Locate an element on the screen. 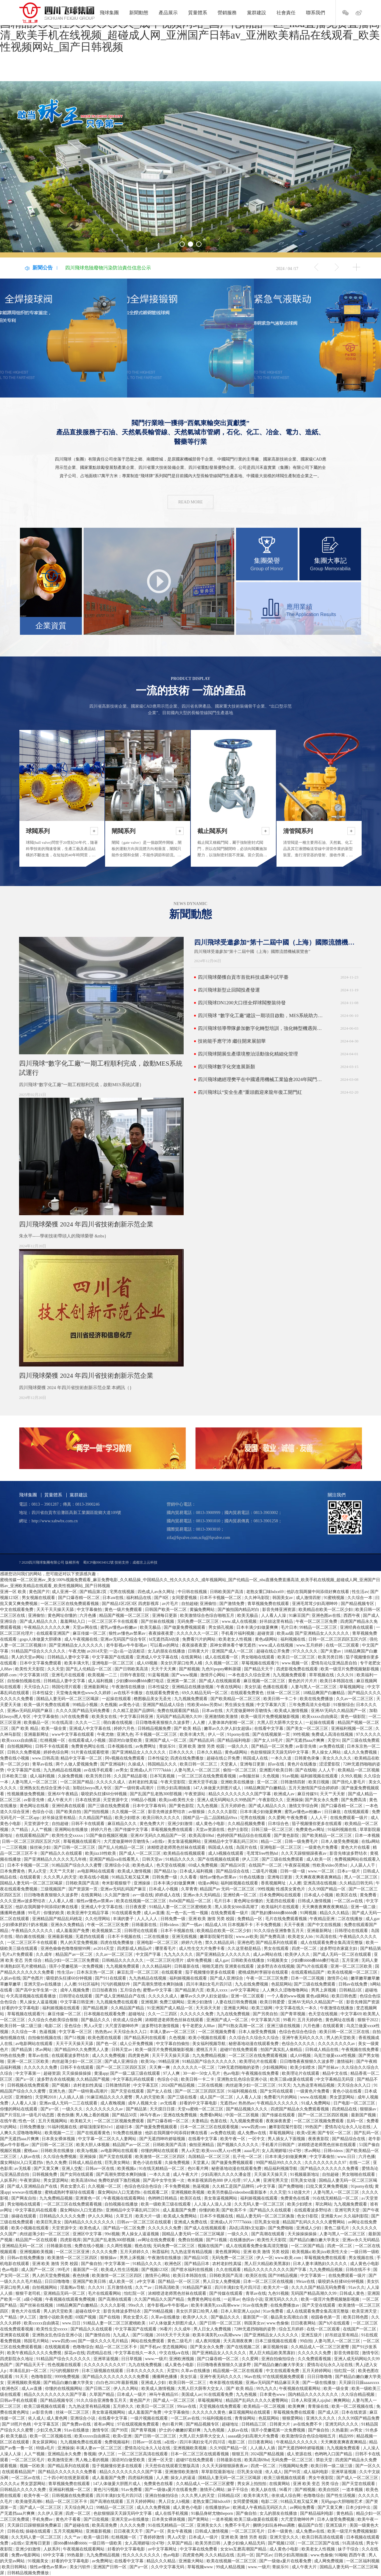 The height and width of the screenshot is (2576, 381). 人人插人人插 is located at coordinates (72, 2097).